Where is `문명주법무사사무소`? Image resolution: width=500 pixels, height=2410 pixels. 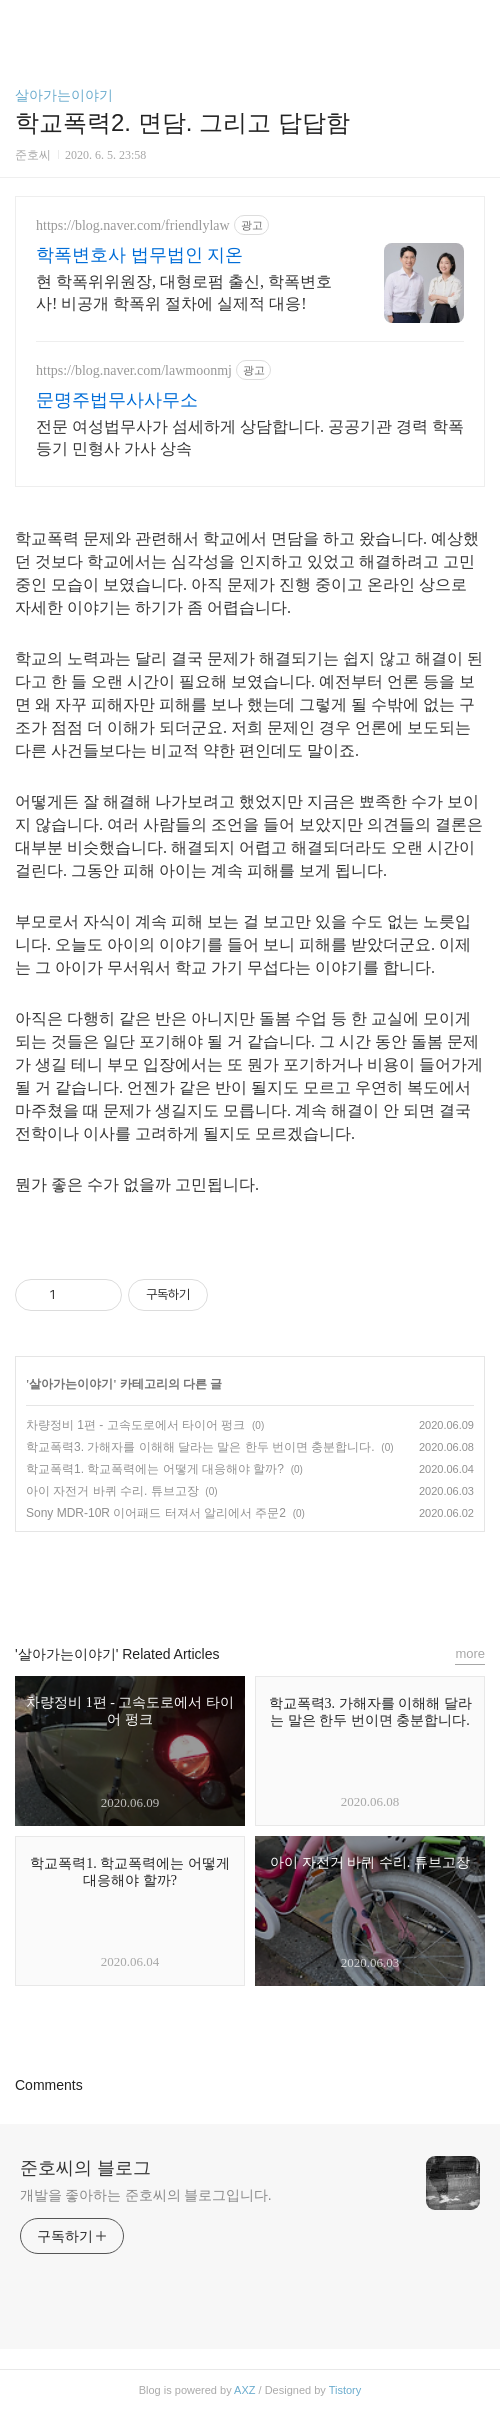
문명주법무사사무소 is located at coordinates (117, 400).